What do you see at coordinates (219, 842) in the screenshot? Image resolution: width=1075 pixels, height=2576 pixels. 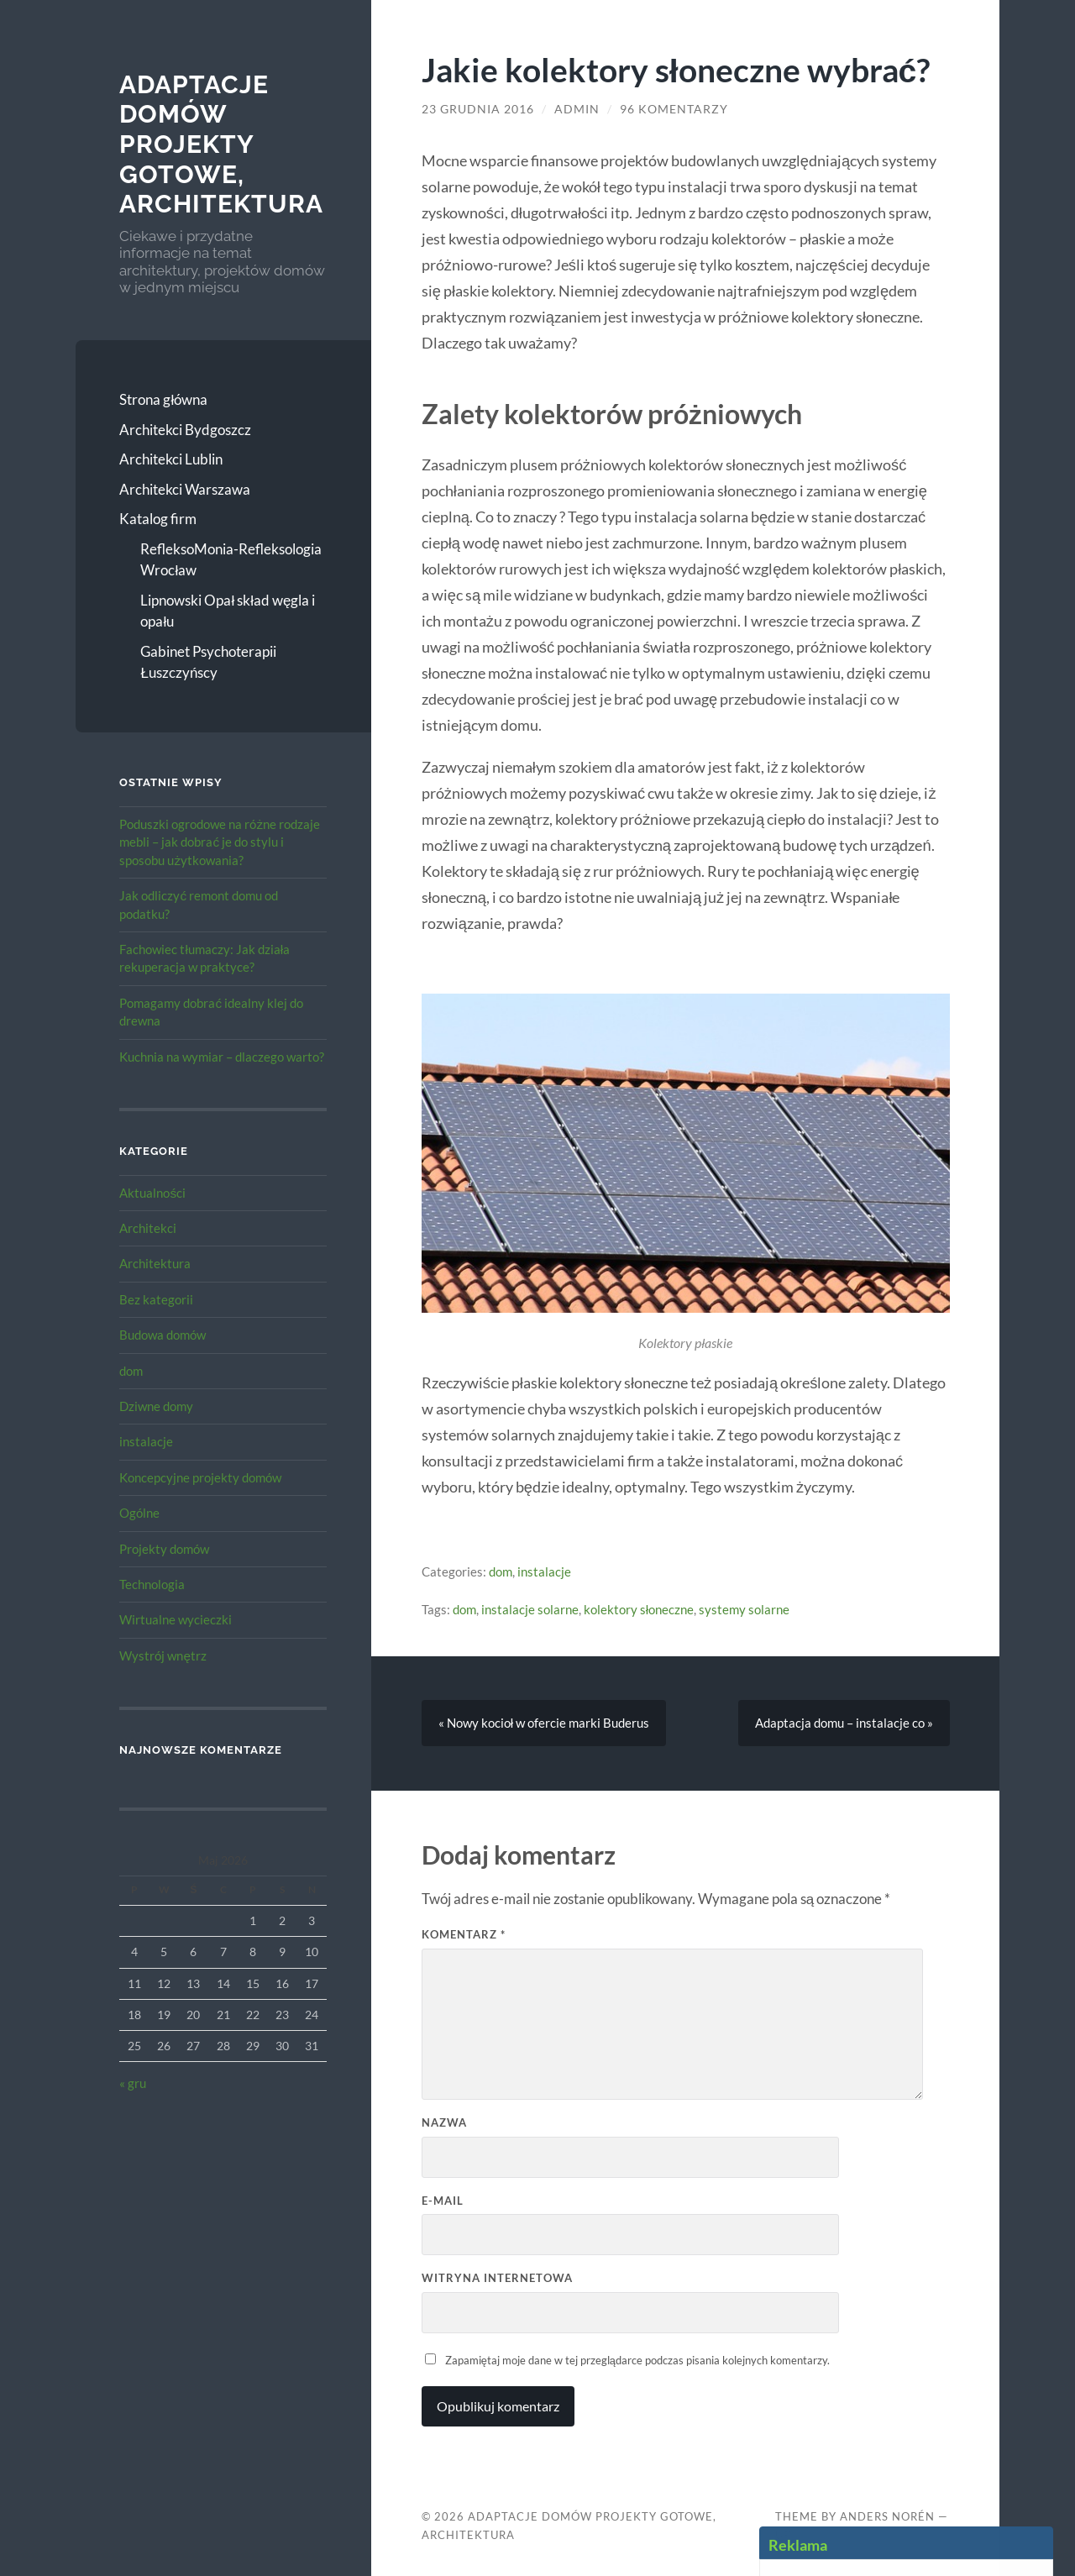 I see `Poduszki ogrodowe na różne rodzaje mebli – jak dobrać je do stylu i sposobu użytkowania?` at bounding box center [219, 842].